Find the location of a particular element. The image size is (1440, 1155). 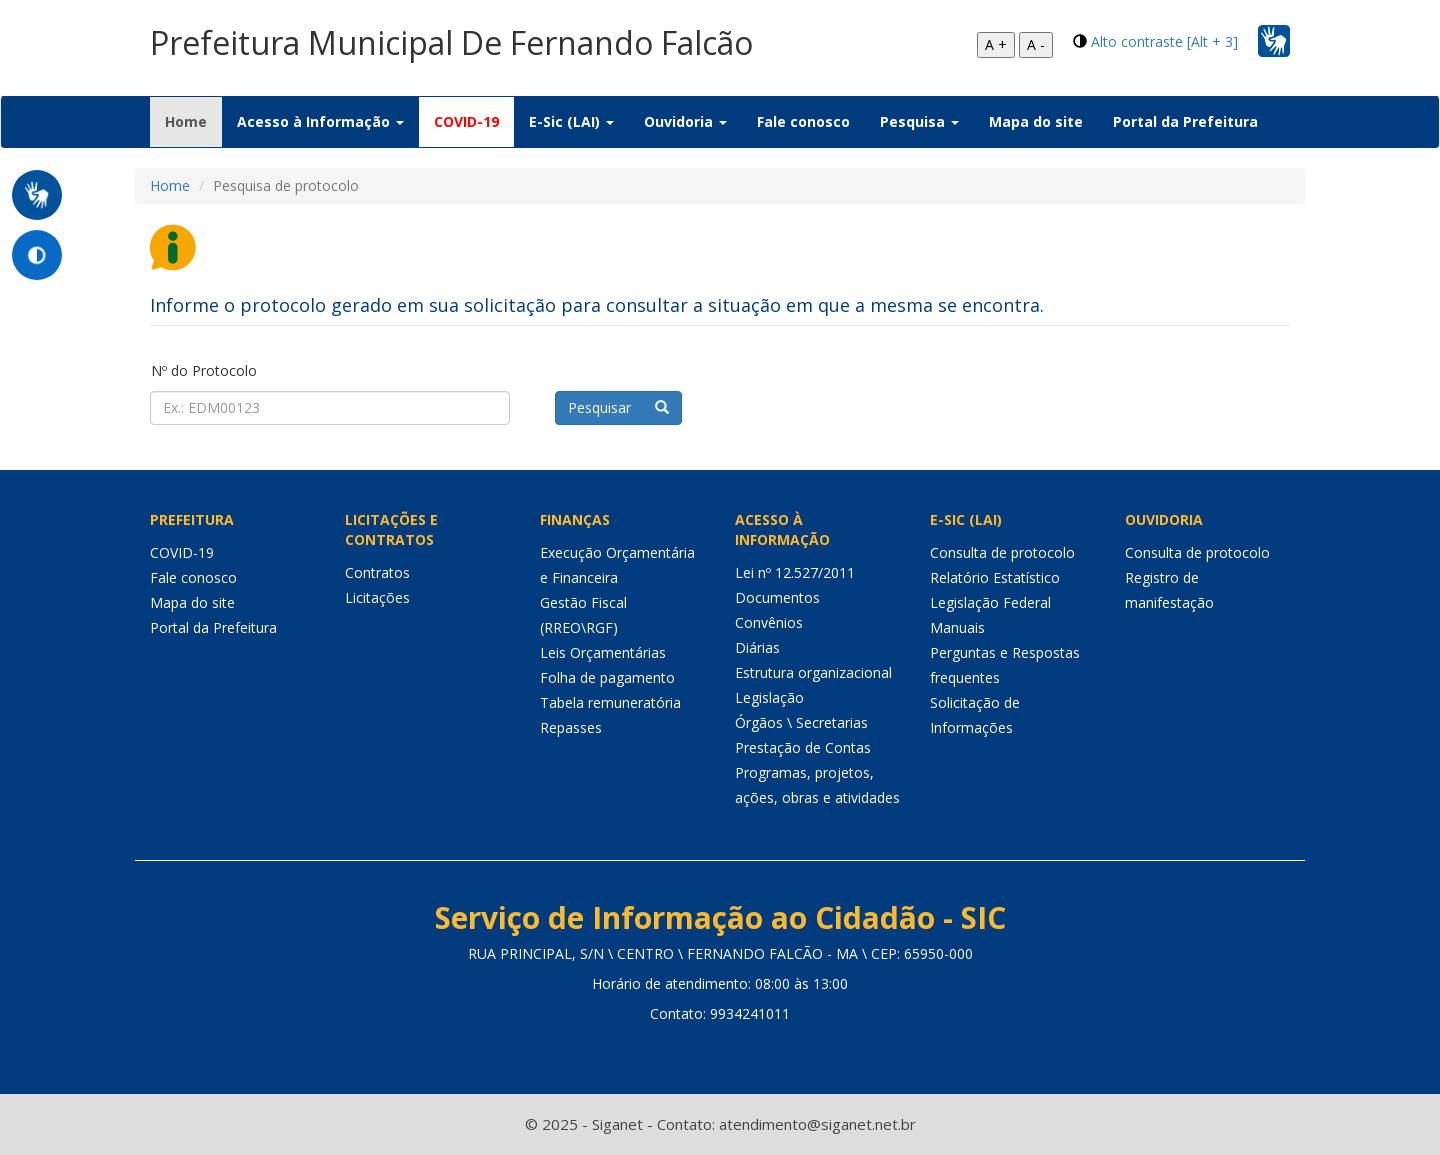

Lei nº 12.527/2011 is located at coordinates (795, 572).